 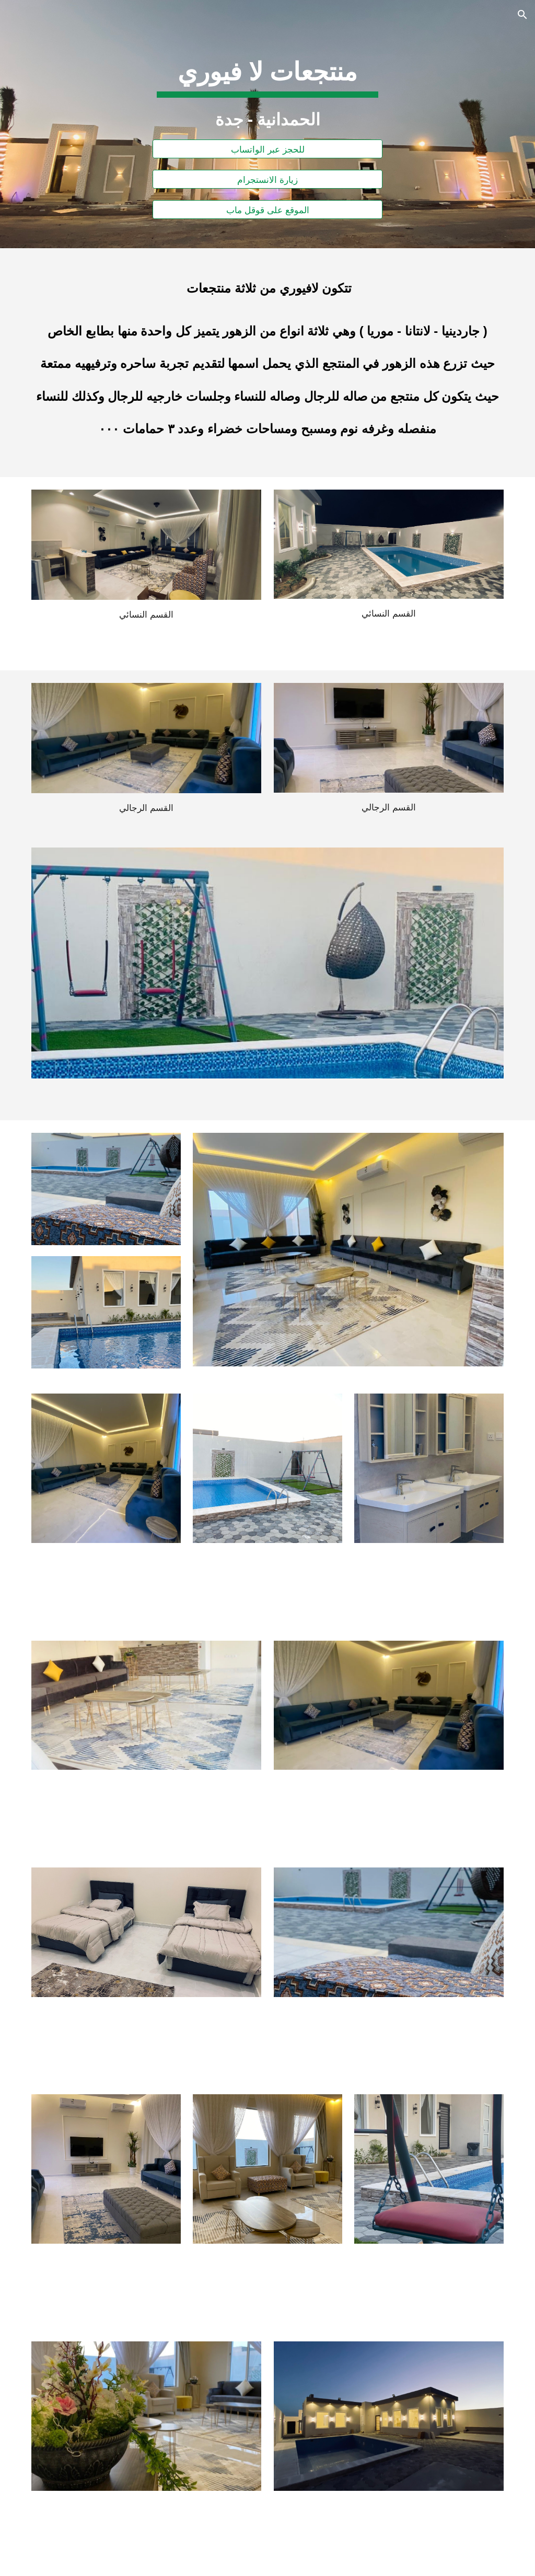 I want to click on [main], so click(x=268, y=84).